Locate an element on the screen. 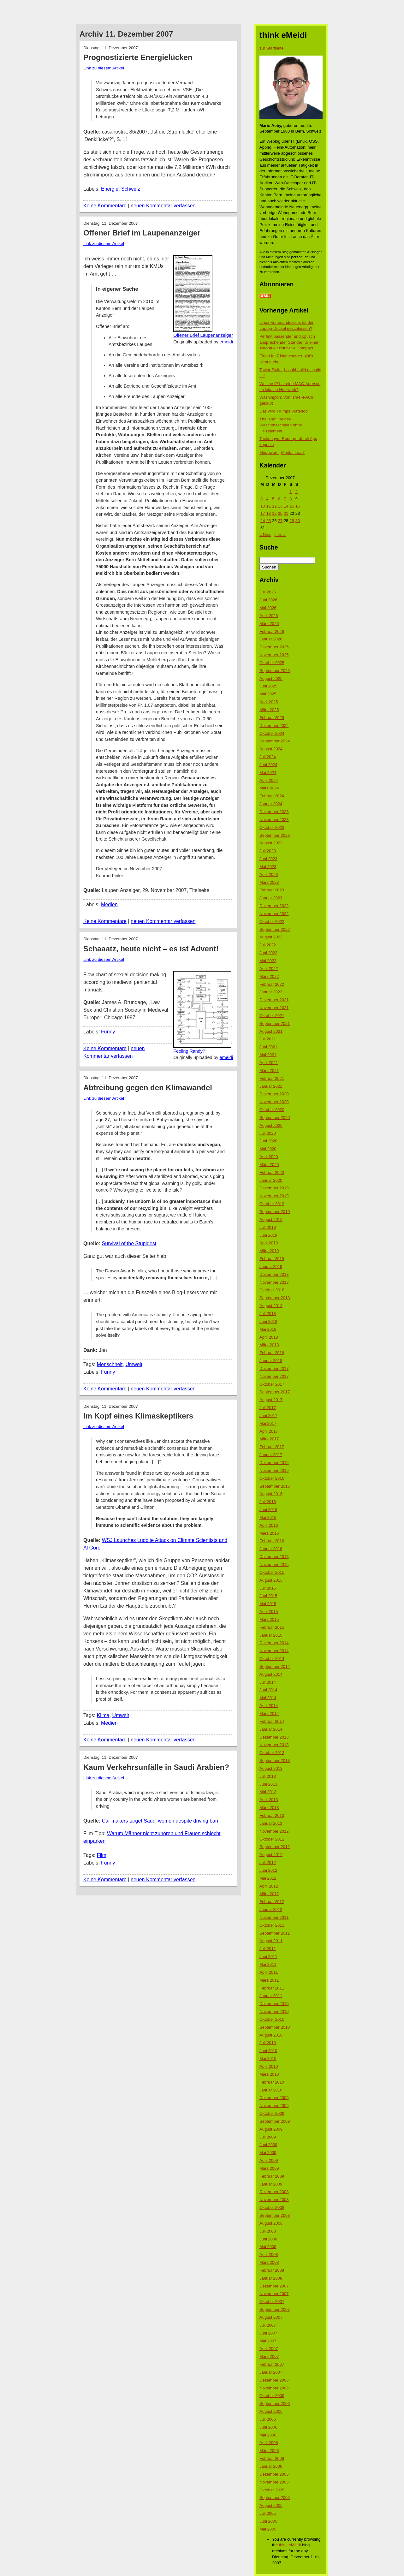  Offener Brief Laupenanzeiger is located at coordinates (203, 335).